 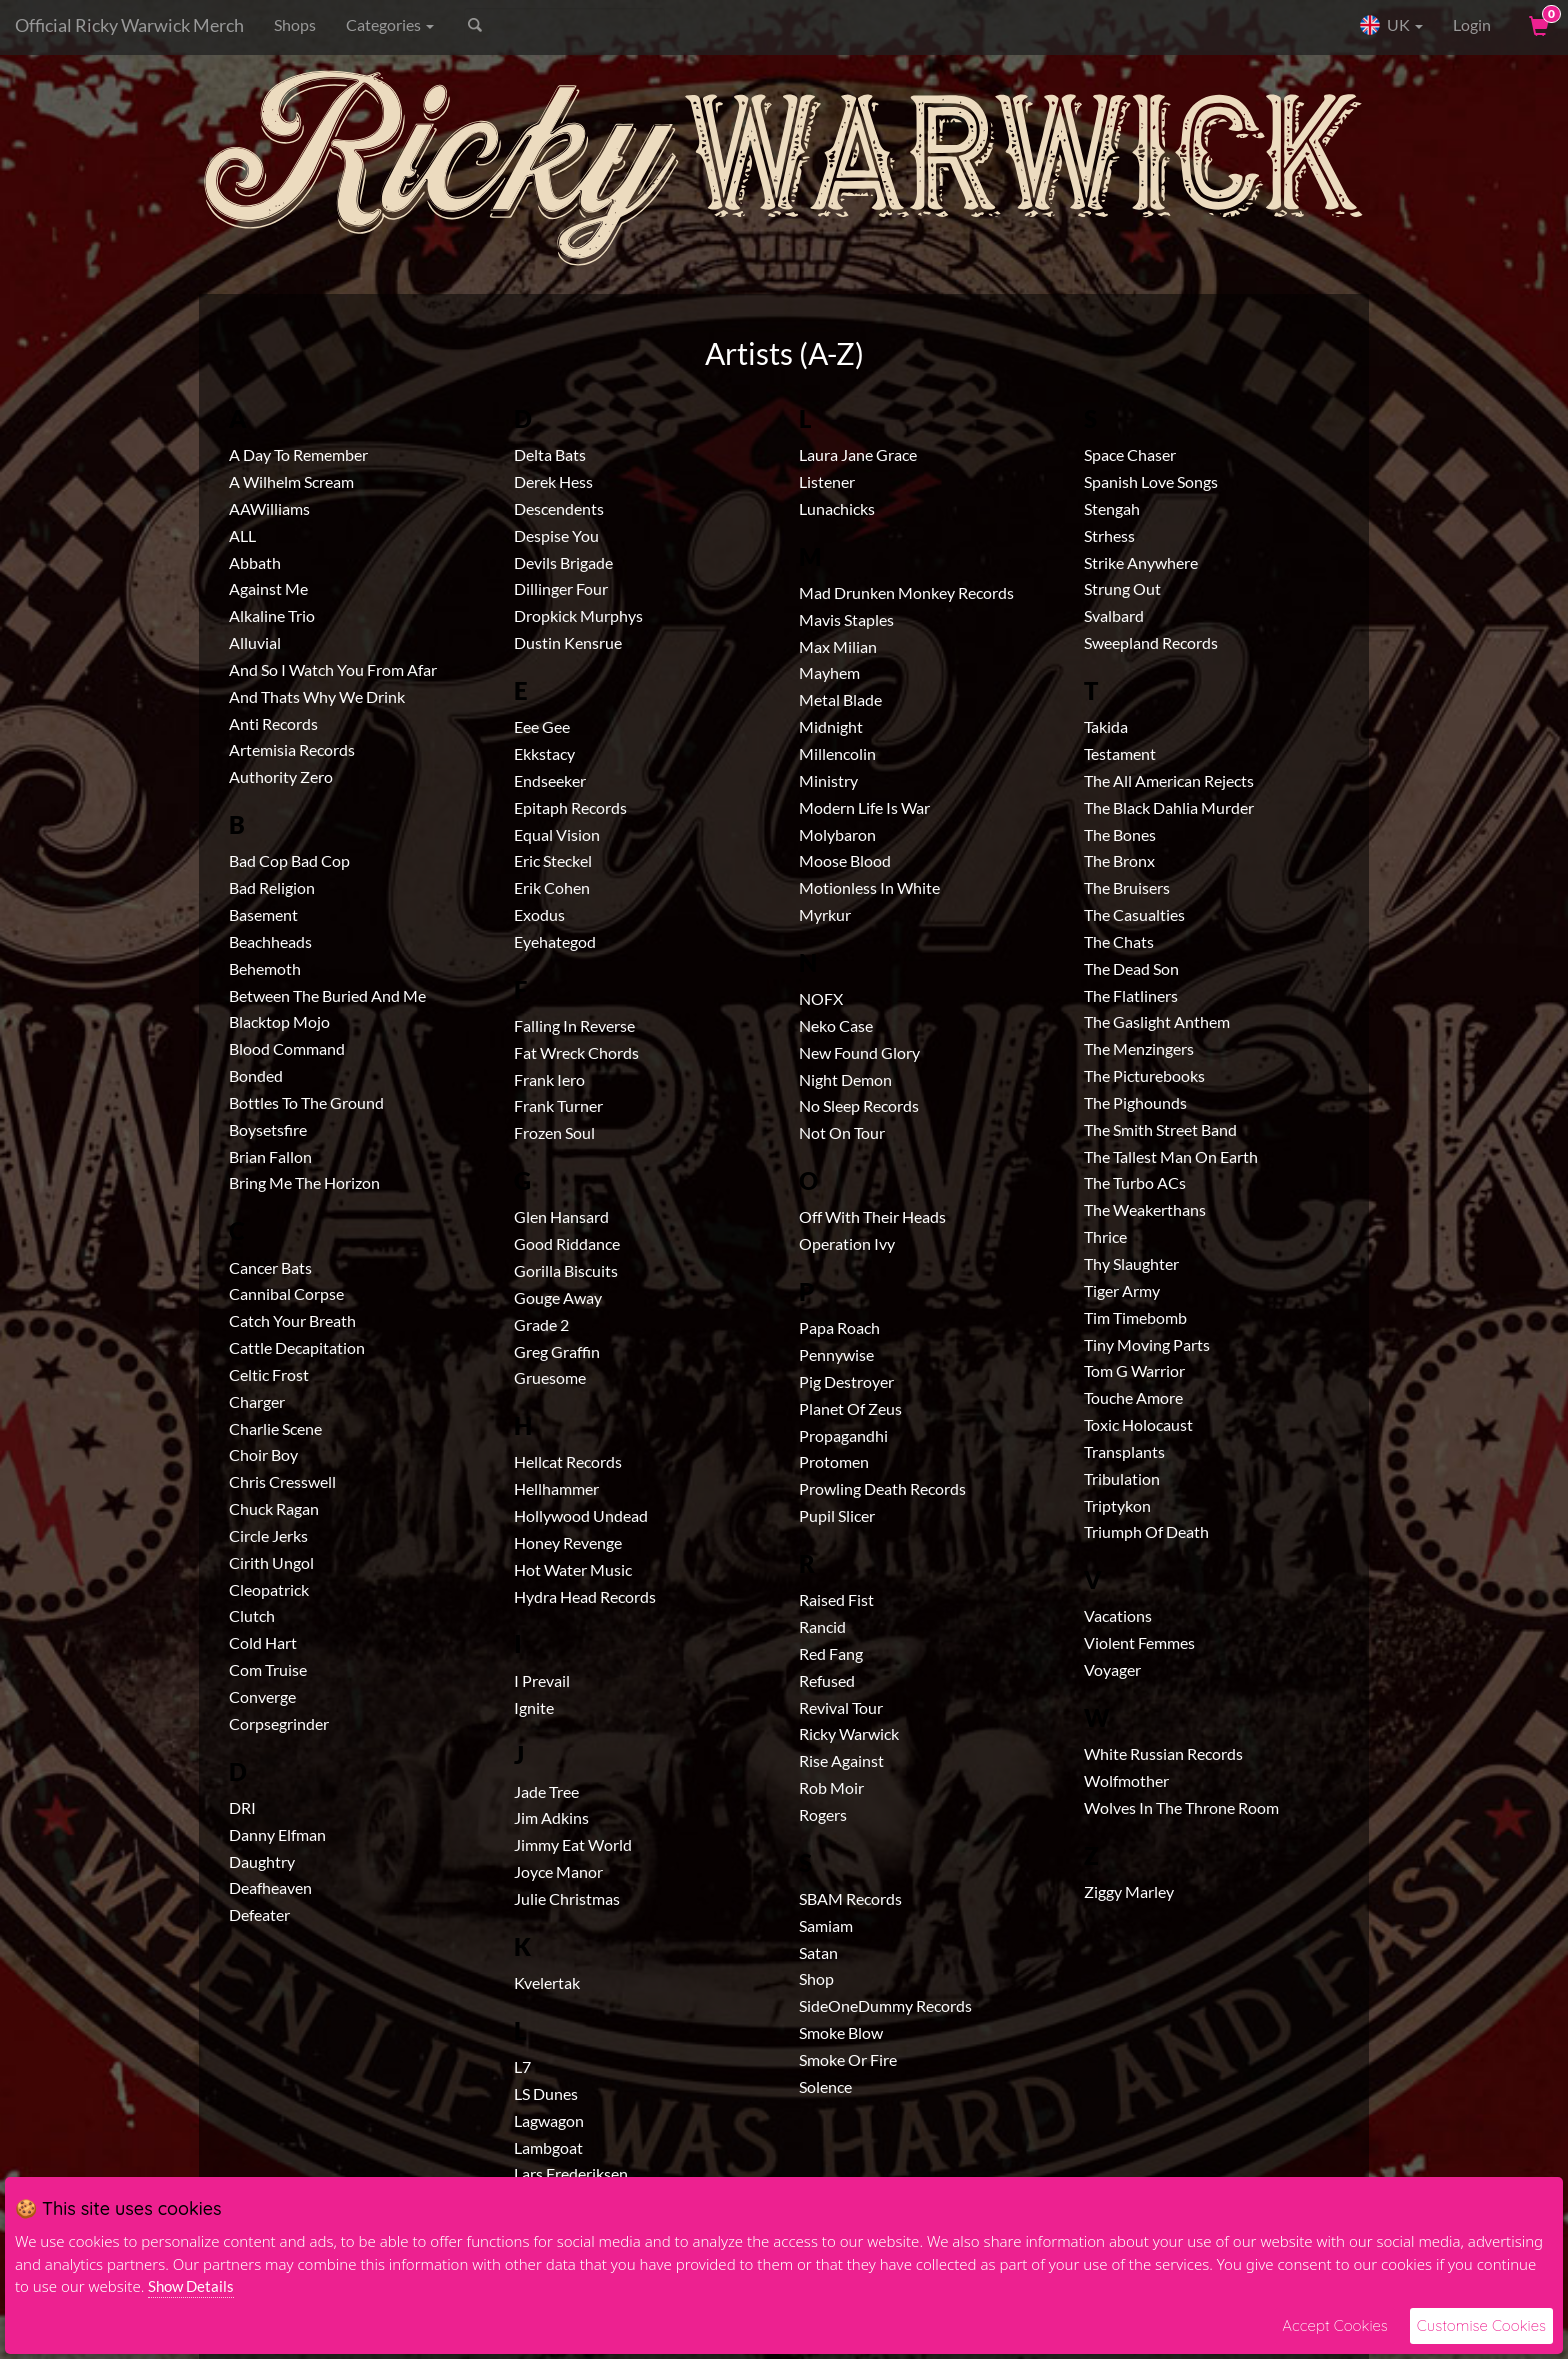 What do you see at coordinates (581, 1515) in the screenshot?
I see `Hollywood Undead` at bounding box center [581, 1515].